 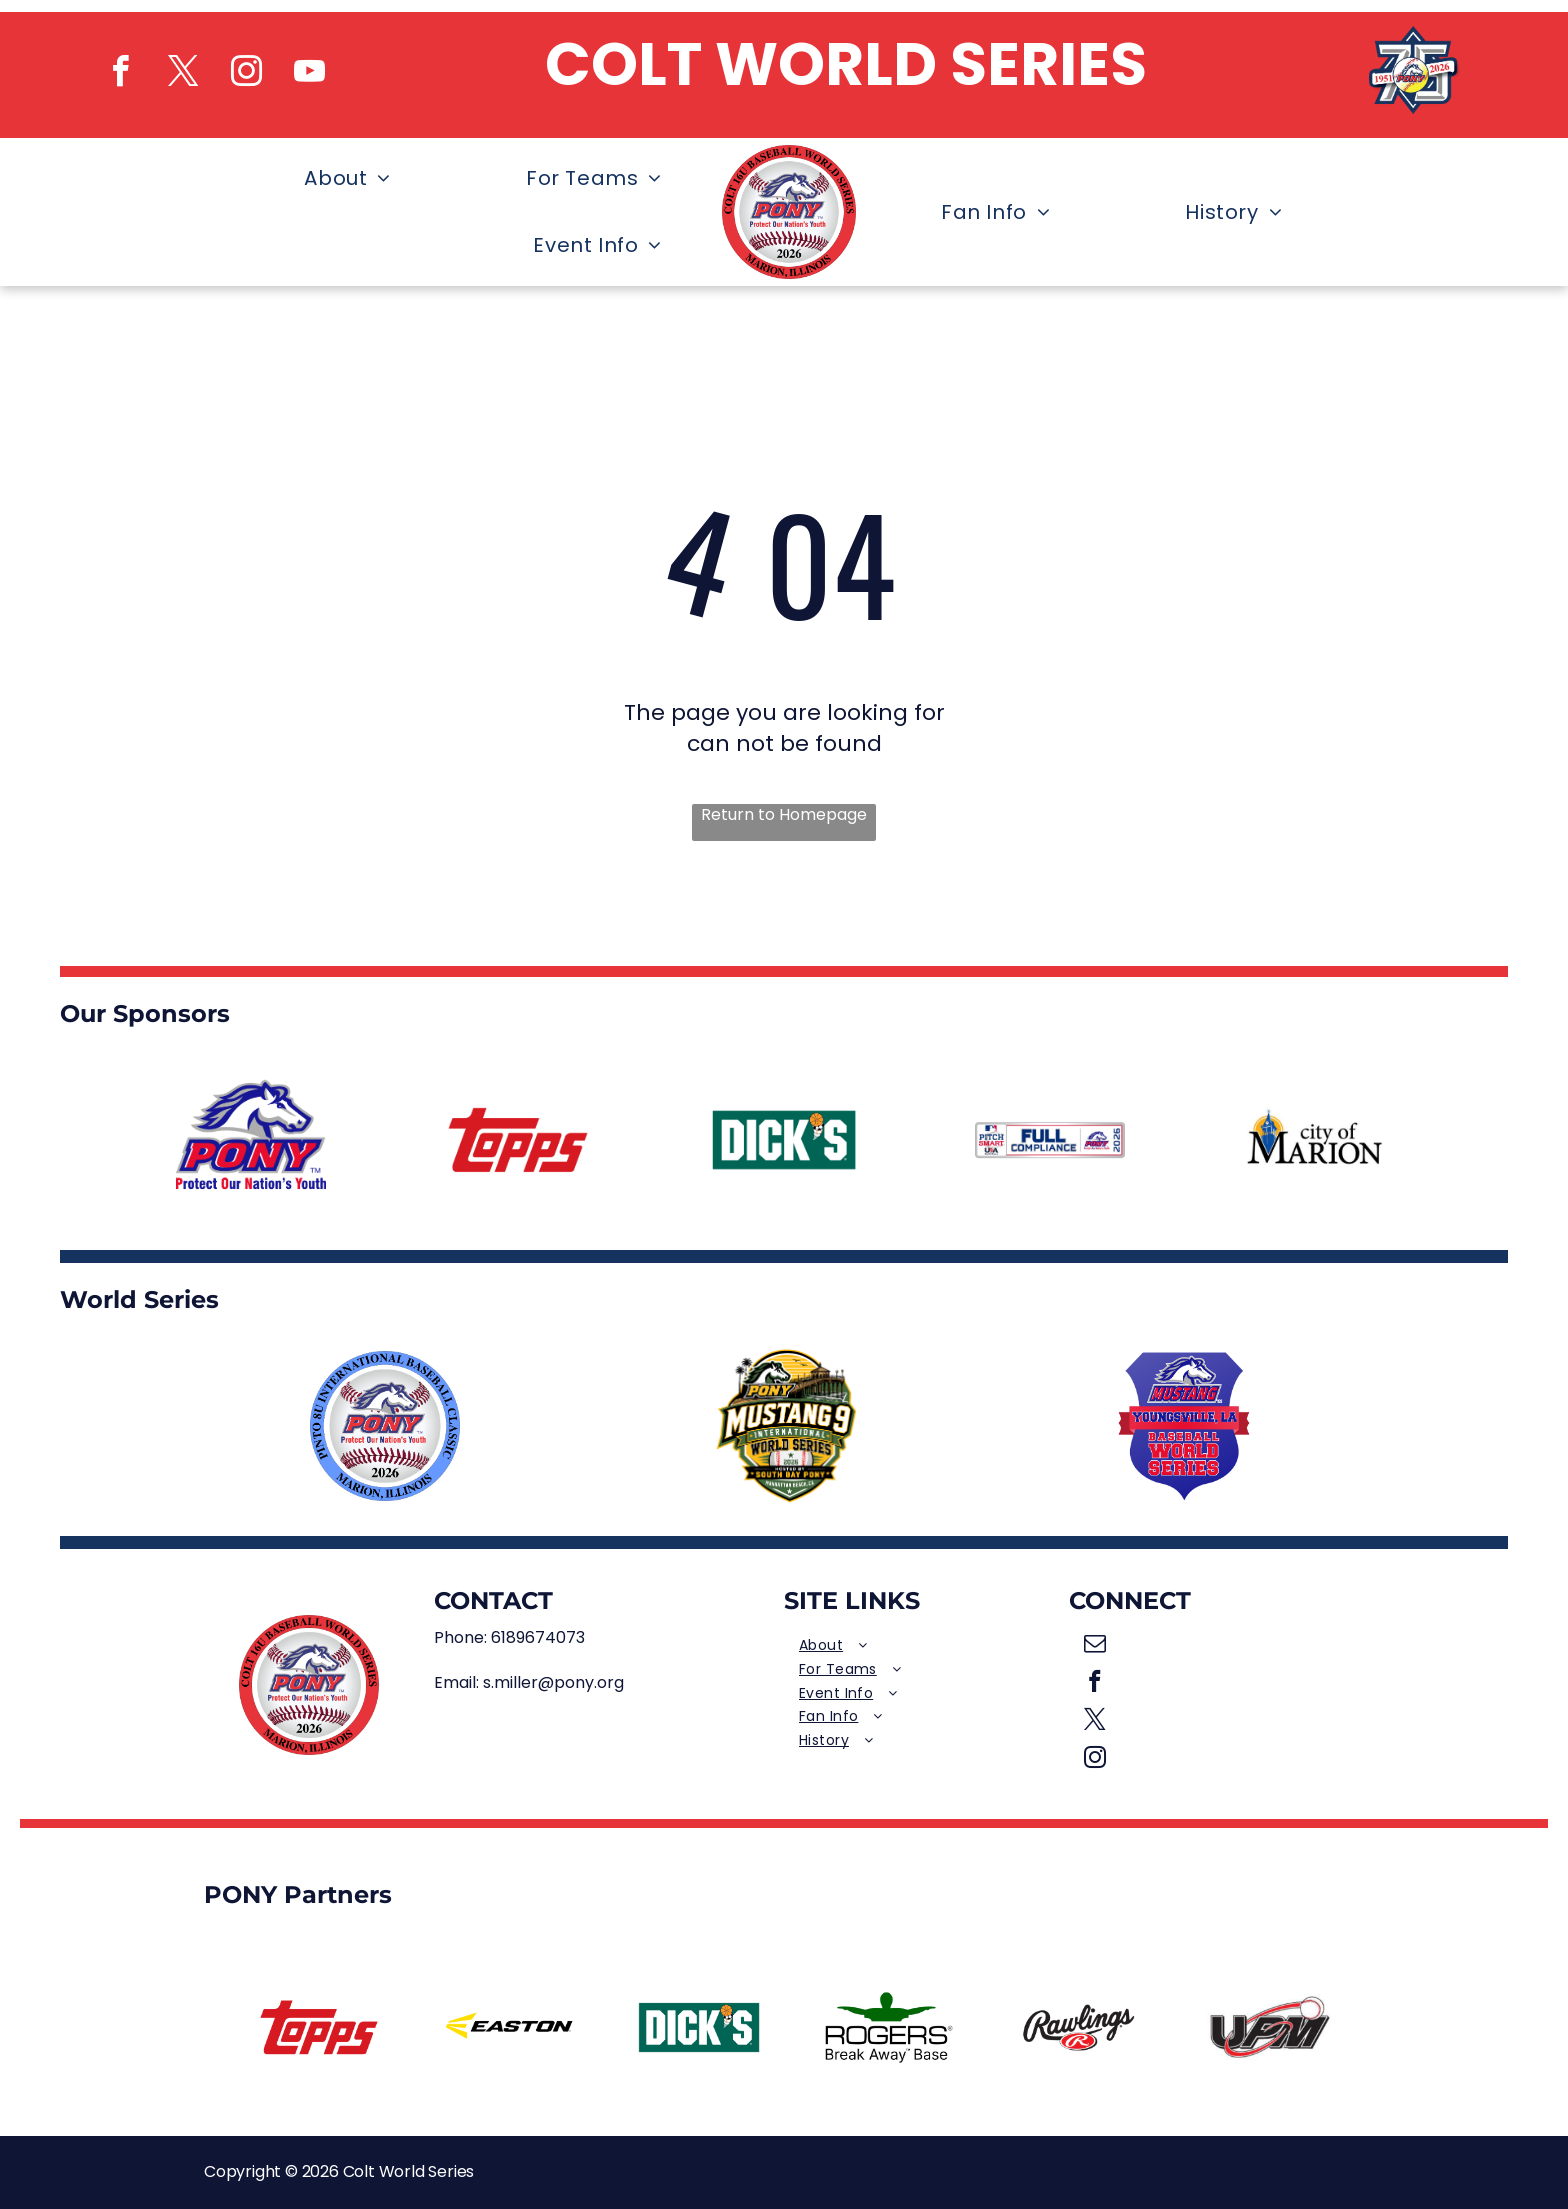 I want to click on [email], so click(x=1095, y=1646).